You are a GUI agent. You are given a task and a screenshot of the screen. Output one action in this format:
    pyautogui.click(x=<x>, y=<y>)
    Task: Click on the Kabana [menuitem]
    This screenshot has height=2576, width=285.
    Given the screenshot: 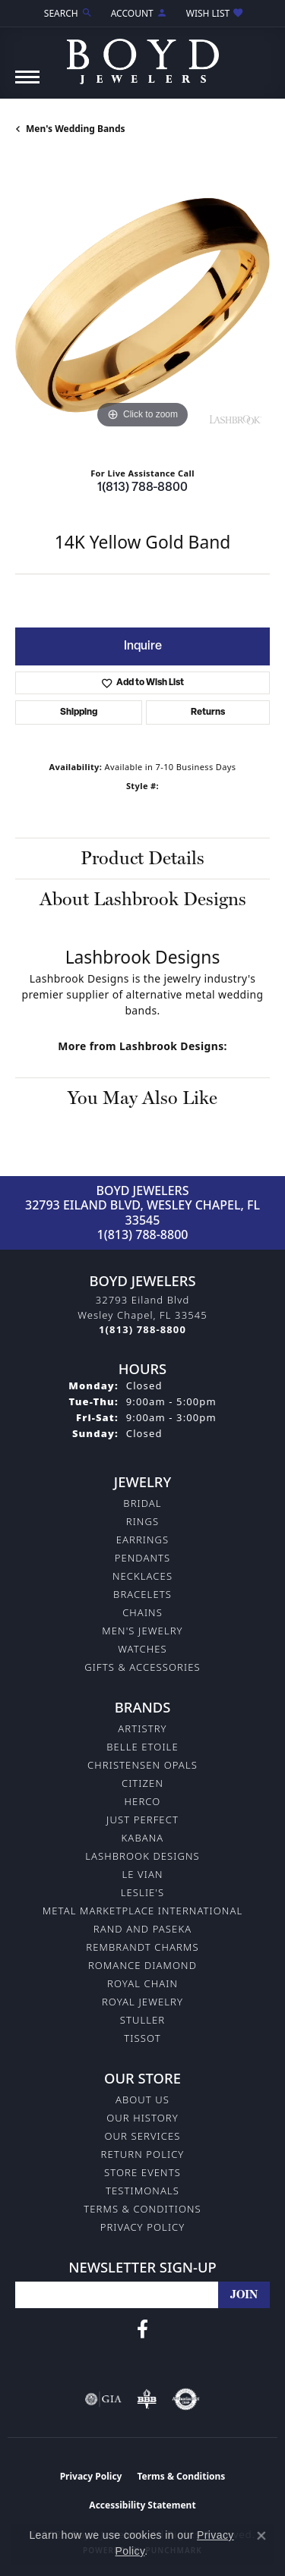 What is the action you would take?
    pyautogui.click(x=143, y=1838)
    